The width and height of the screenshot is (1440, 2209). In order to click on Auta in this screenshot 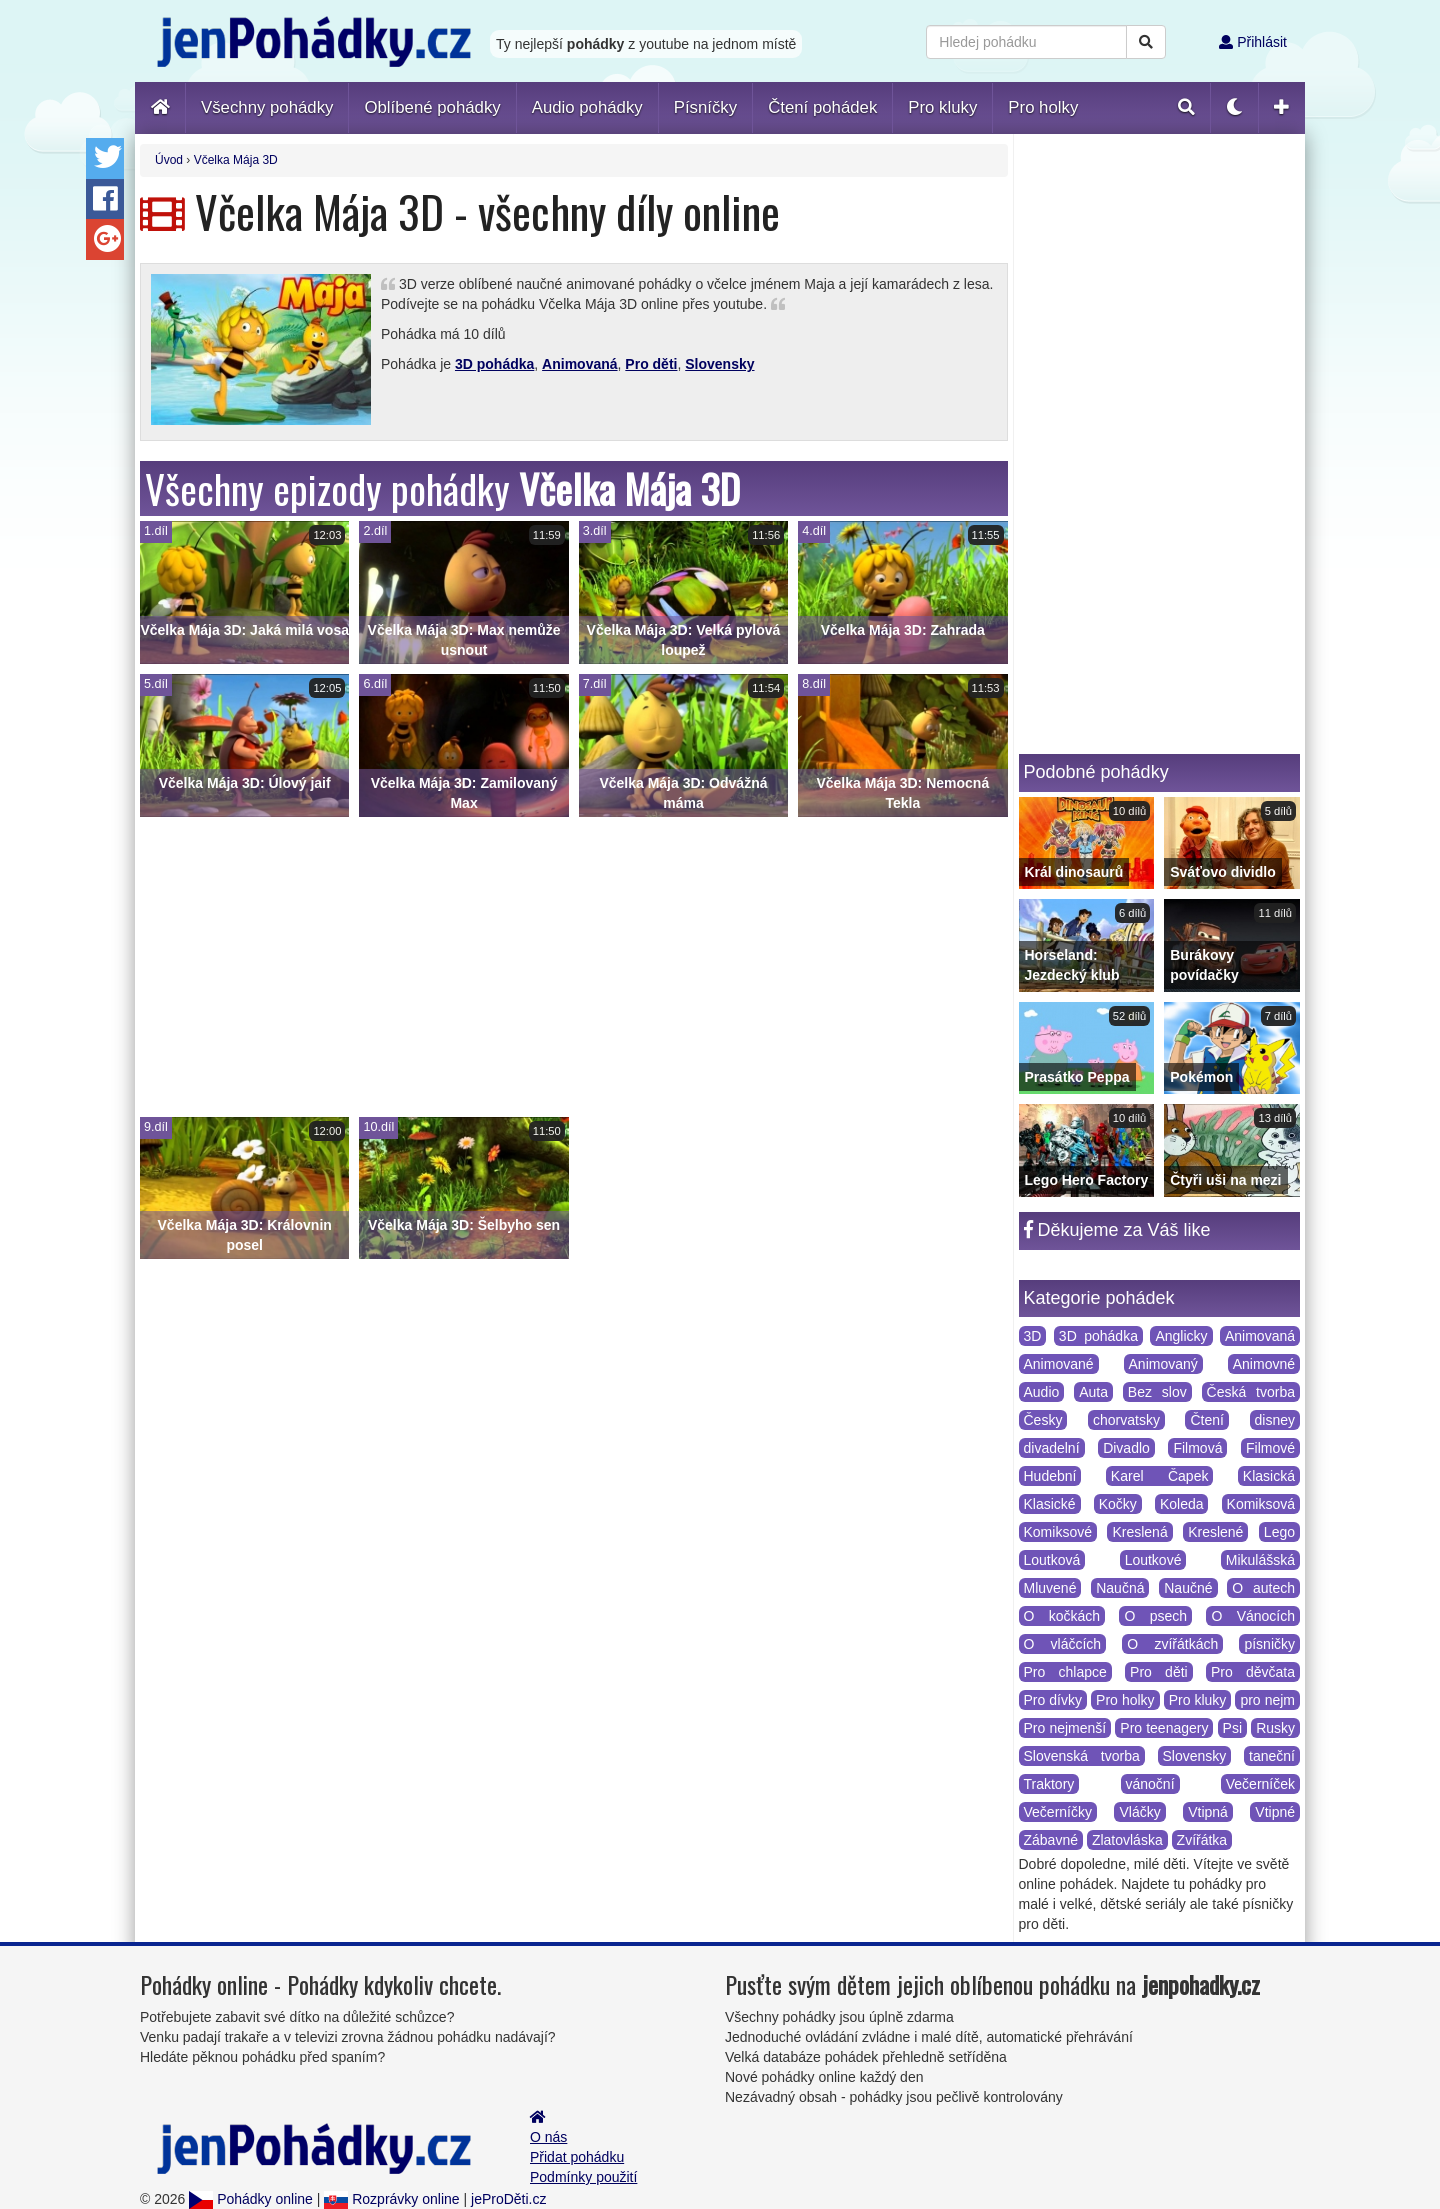, I will do `click(1093, 1392)`.